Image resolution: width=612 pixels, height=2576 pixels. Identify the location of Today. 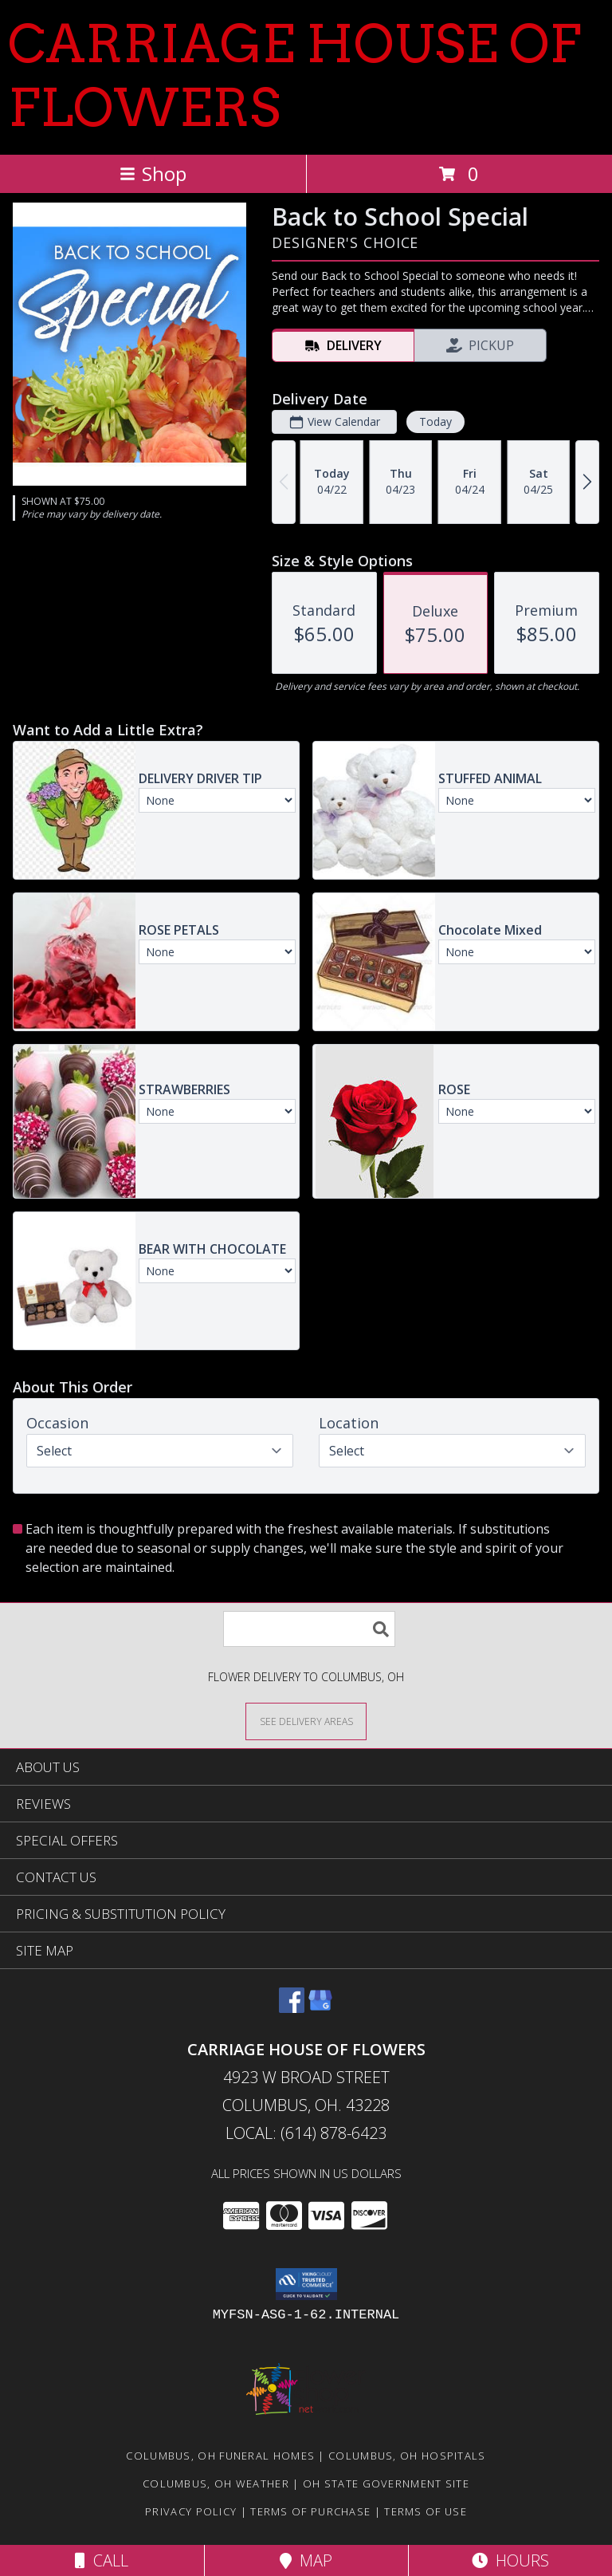
(435, 421).